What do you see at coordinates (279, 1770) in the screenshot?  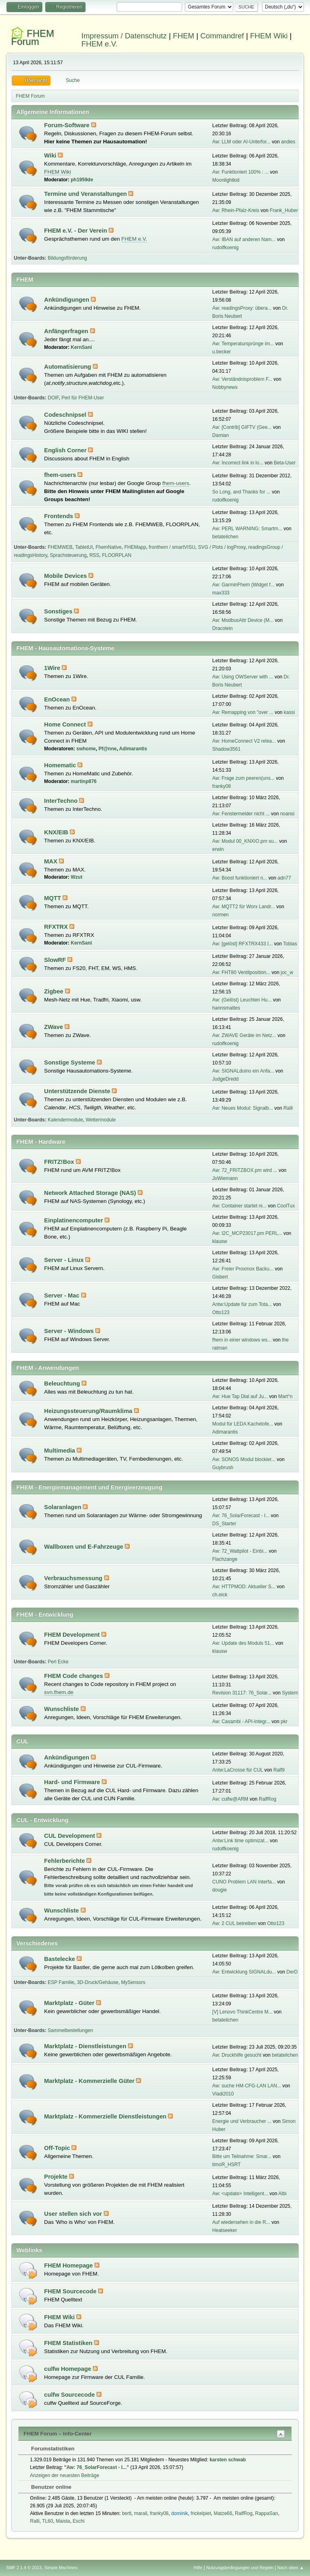 I see `Ralf9` at bounding box center [279, 1770].